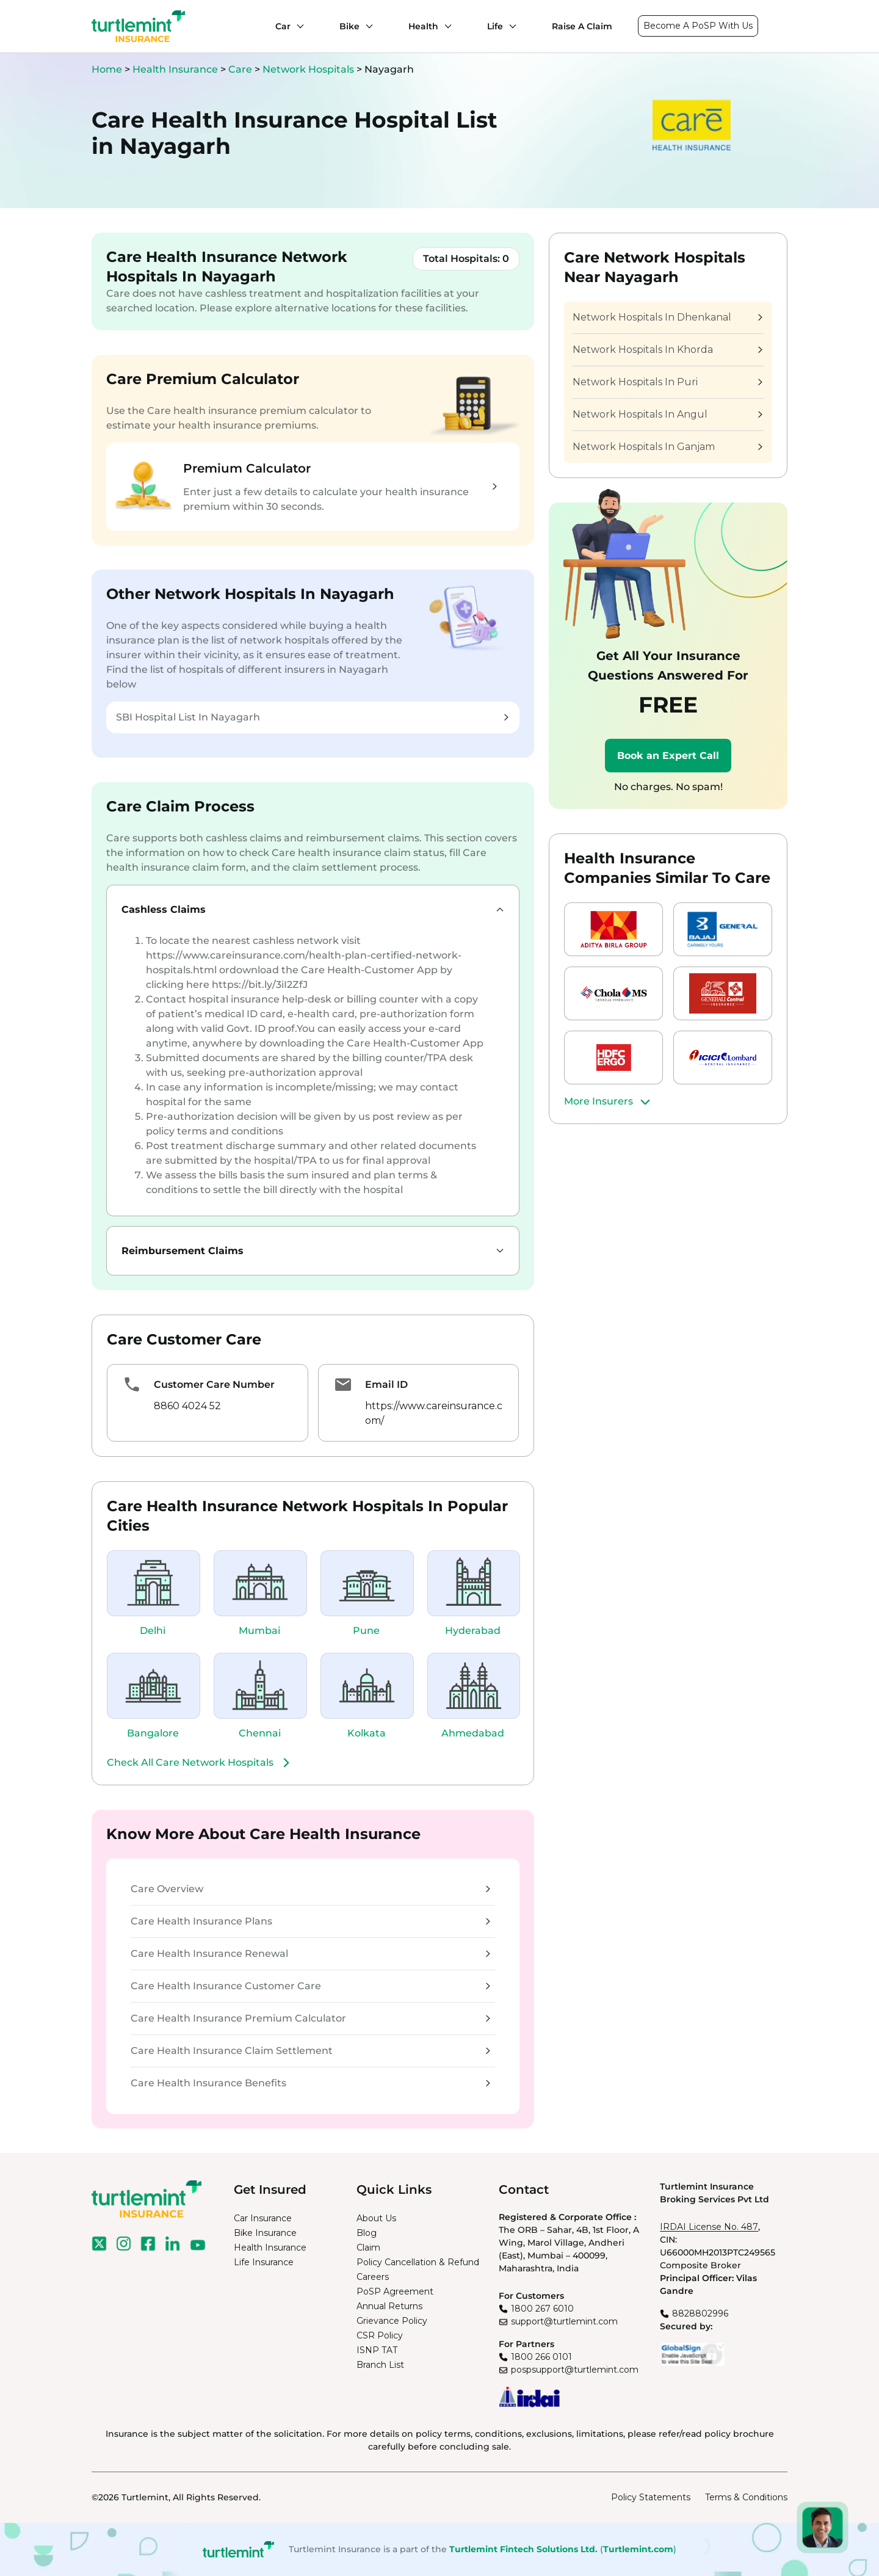 The width and height of the screenshot is (879, 2576). What do you see at coordinates (698, 25) in the screenshot?
I see `Become A PoSP With Us` at bounding box center [698, 25].